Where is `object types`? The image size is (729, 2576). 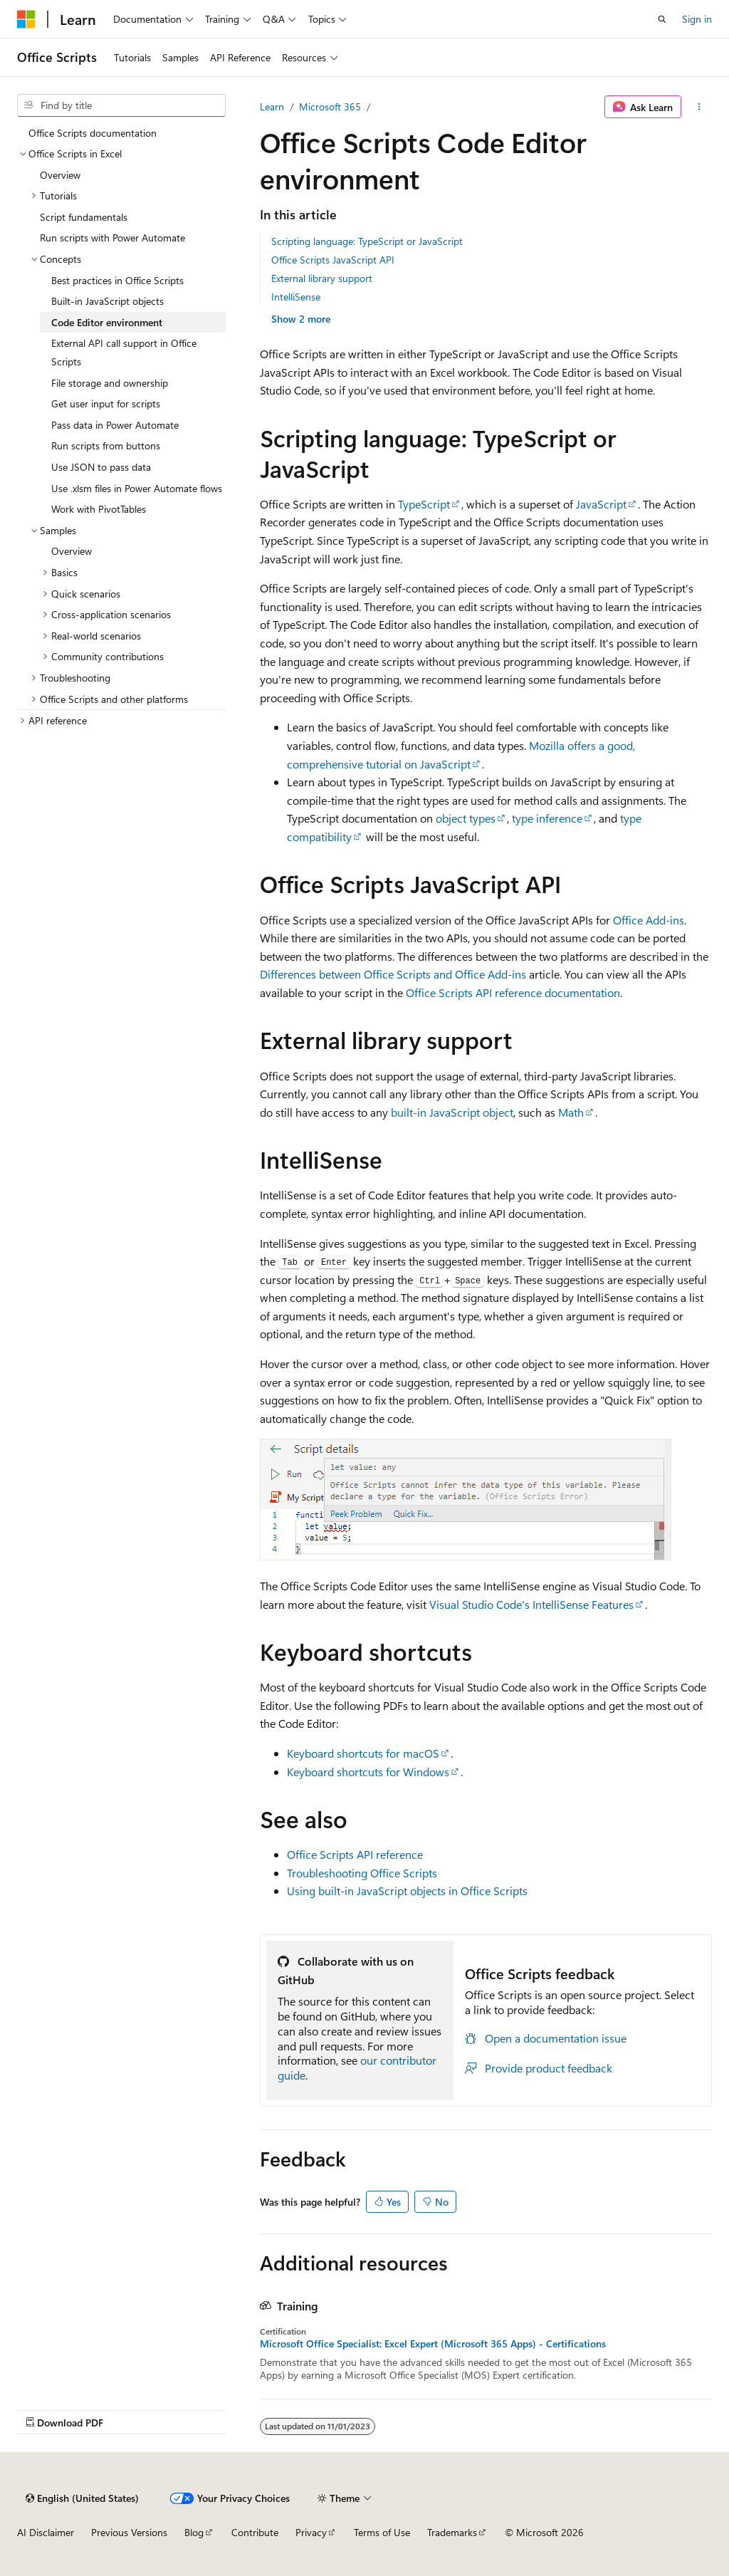
object types is located at coordinates (465, 817).